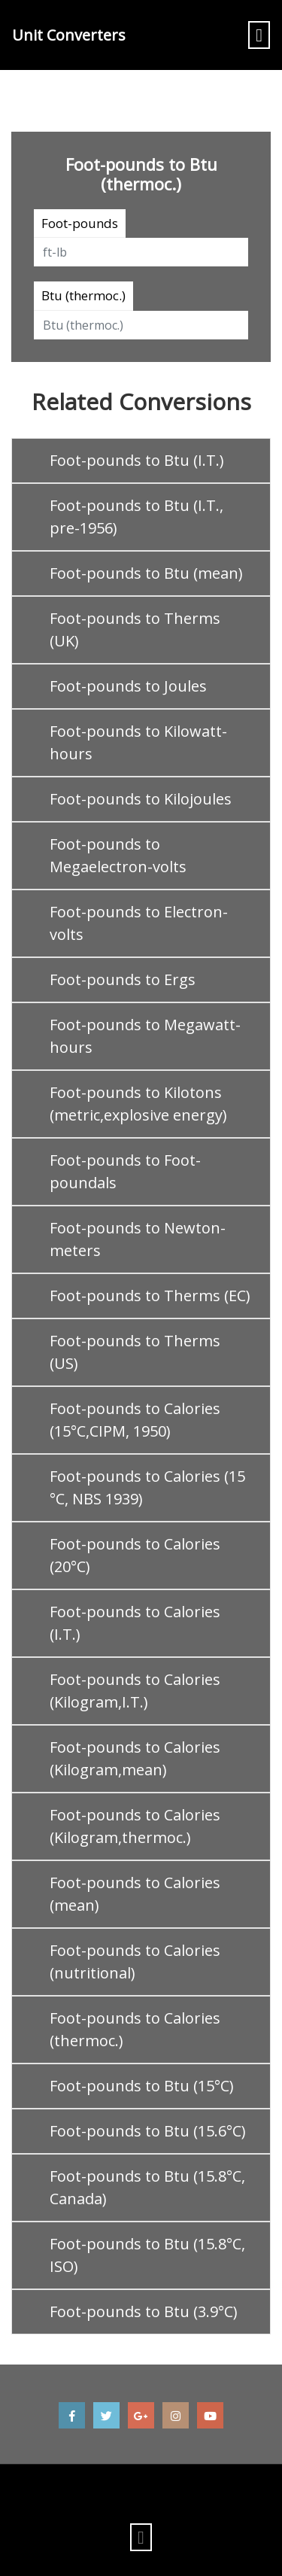 The image size is (282, 2576). What do you see at coordinates (118, 855) in the screenshot?
I see `Foot-pounds to Megaelectron-volts` at bounding box center [118, 855].